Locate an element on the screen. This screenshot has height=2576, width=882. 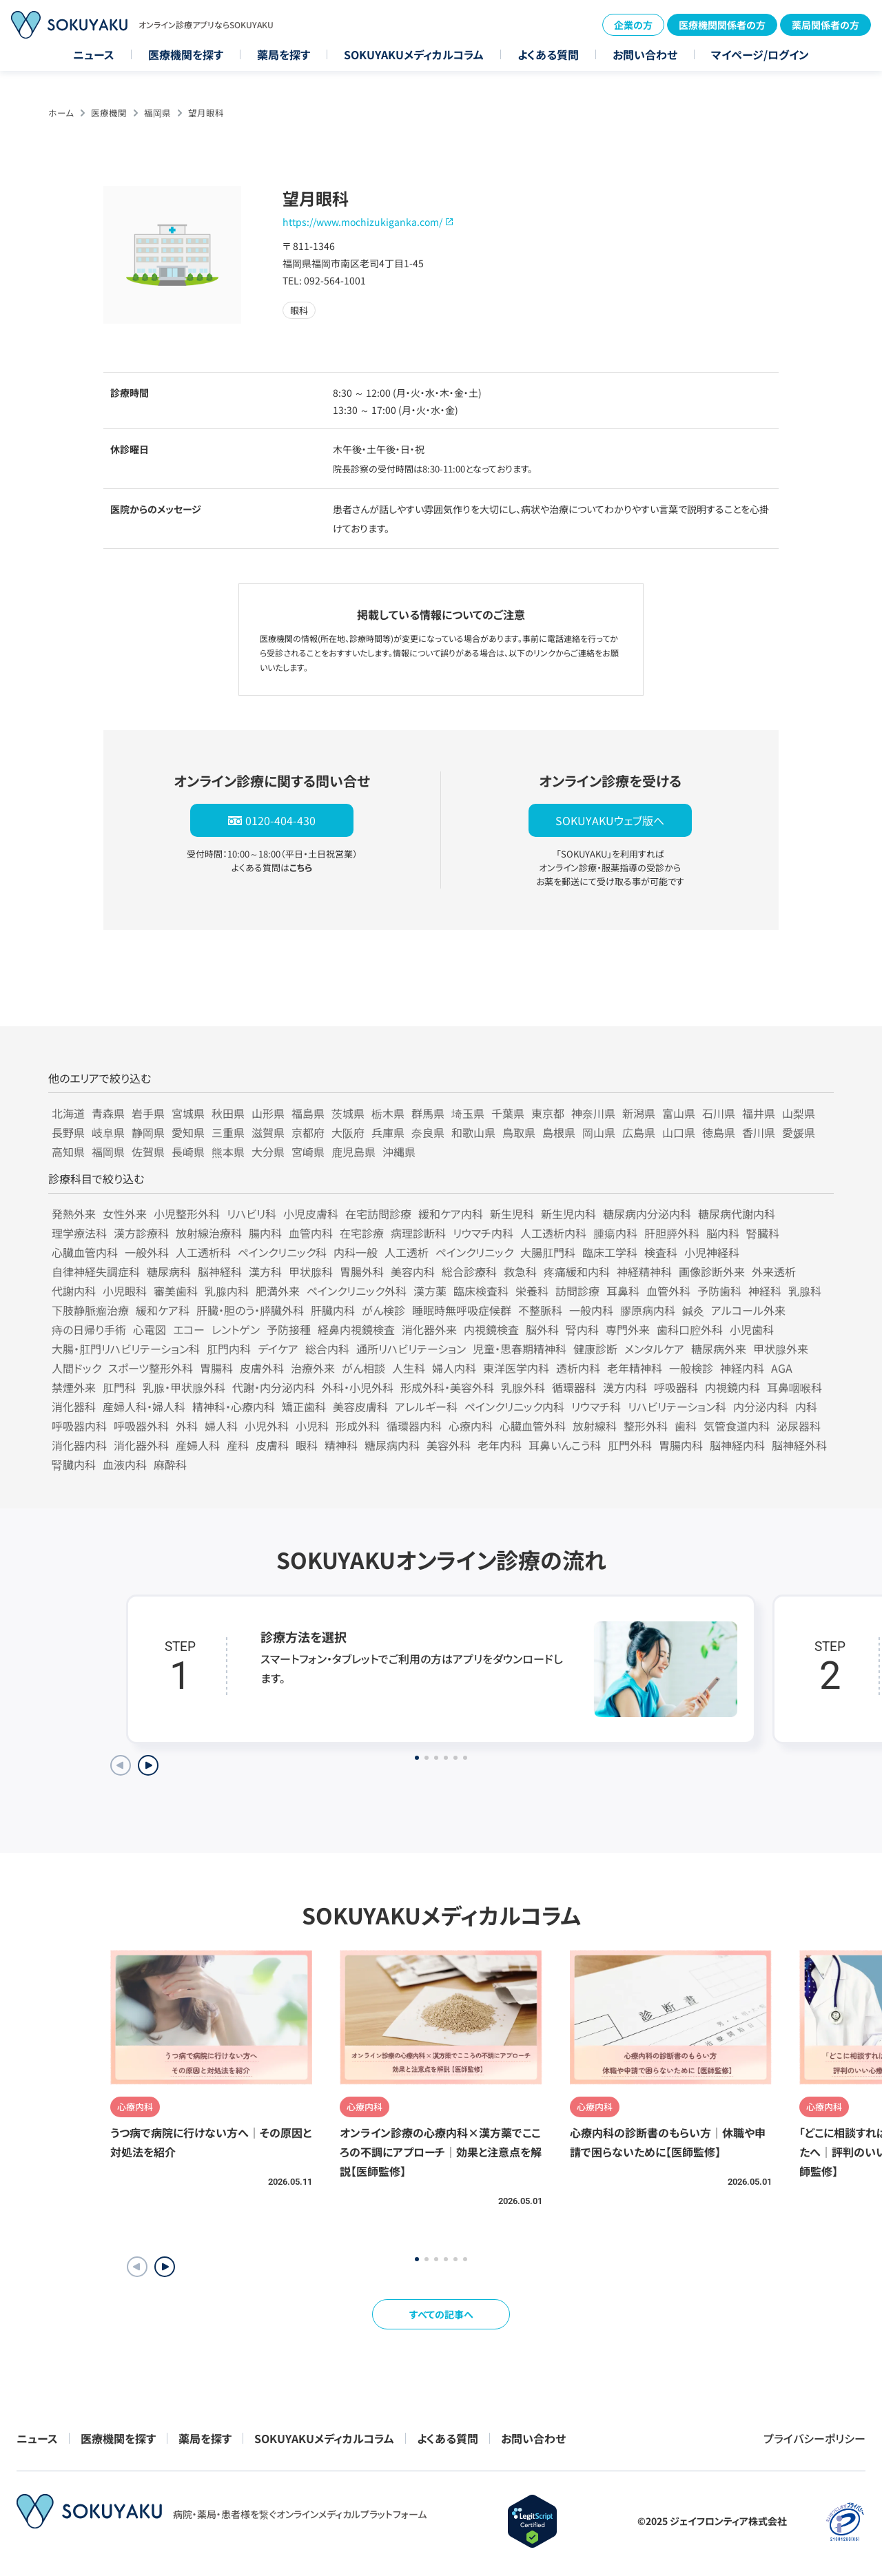
外科・小児外科 is located at coordinates (357, 1387).